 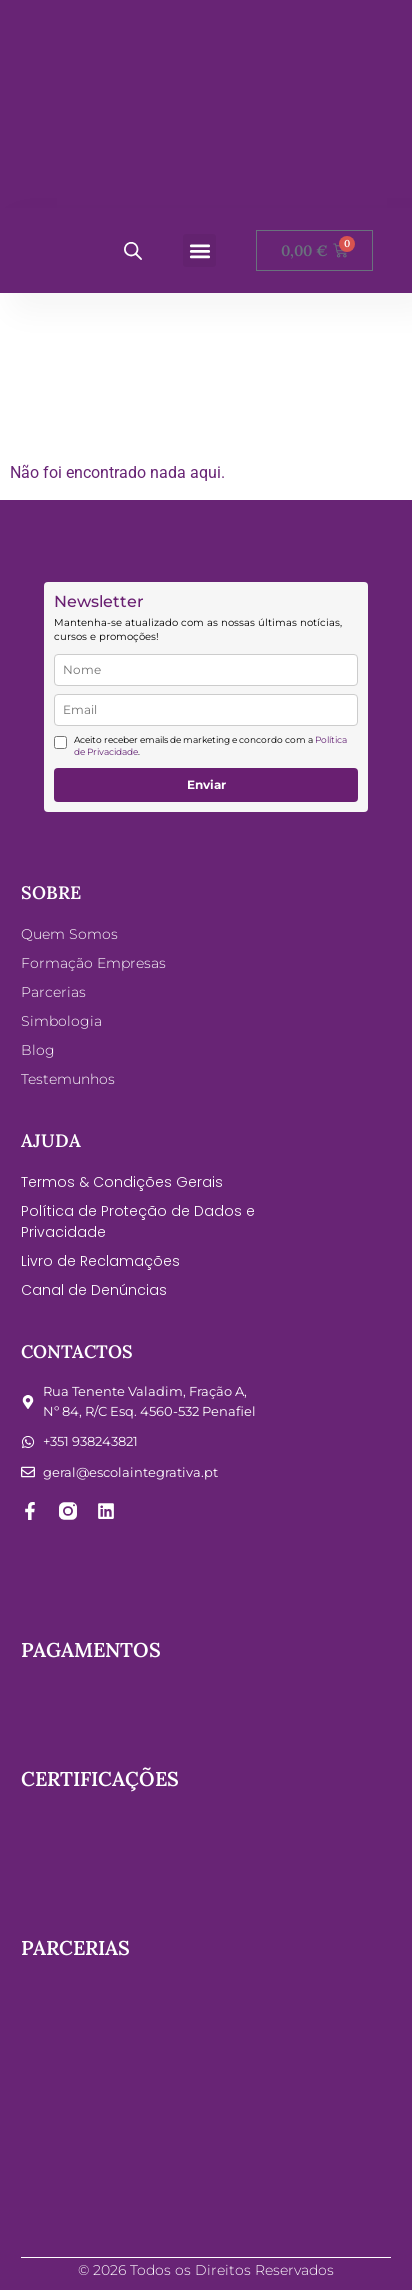 What do you see at coordinates (199, 250) in the screenshot?
I see `[button]` at bounding box center [199, 250].